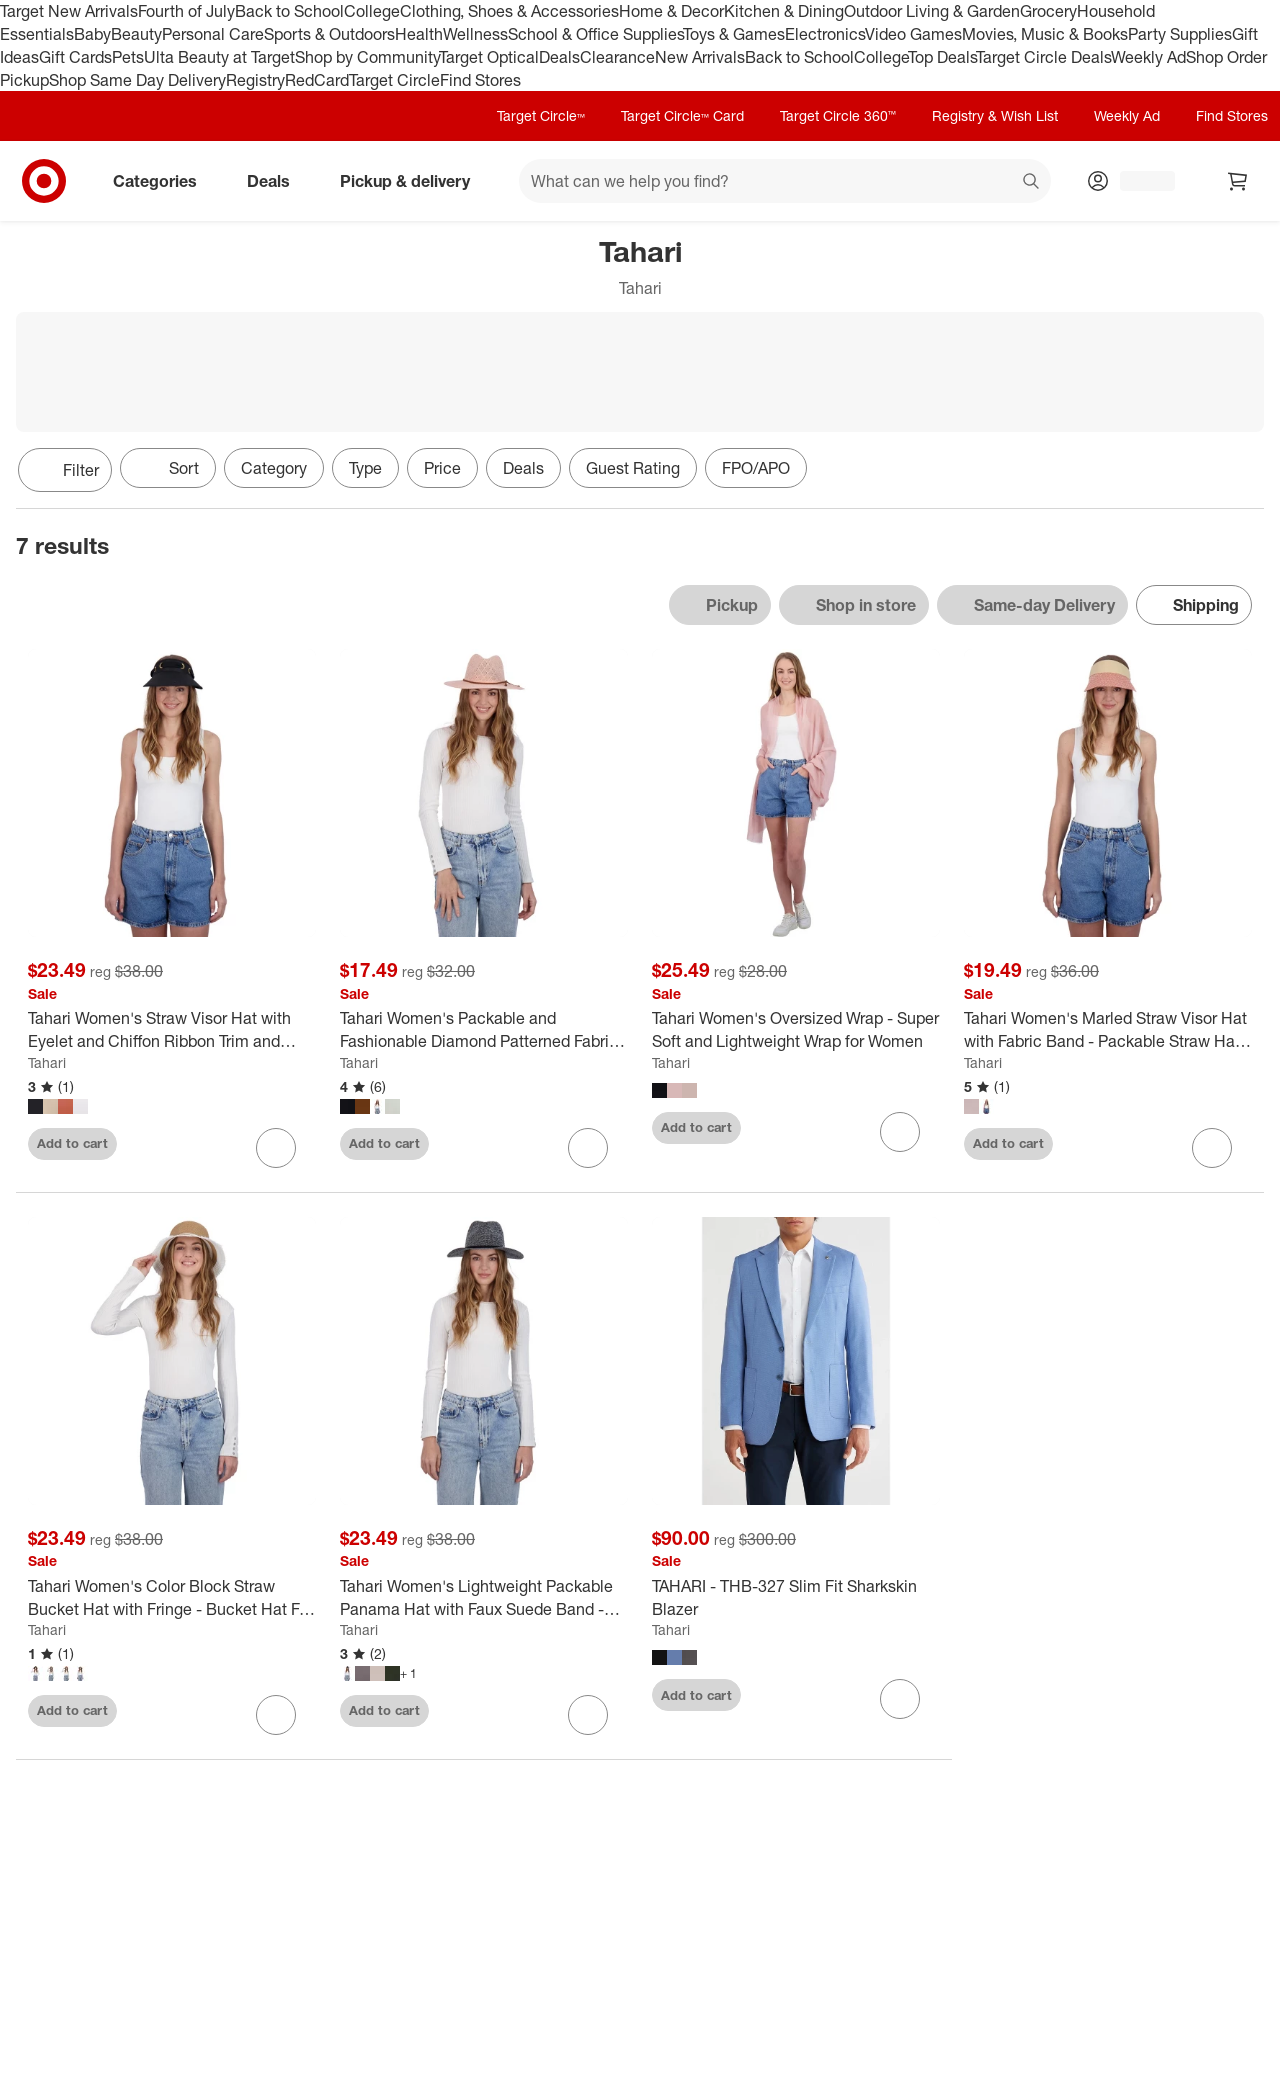  Describe the element at coordinates (1180, 34) in the screenshot. I see `Party Supplies` at that location.